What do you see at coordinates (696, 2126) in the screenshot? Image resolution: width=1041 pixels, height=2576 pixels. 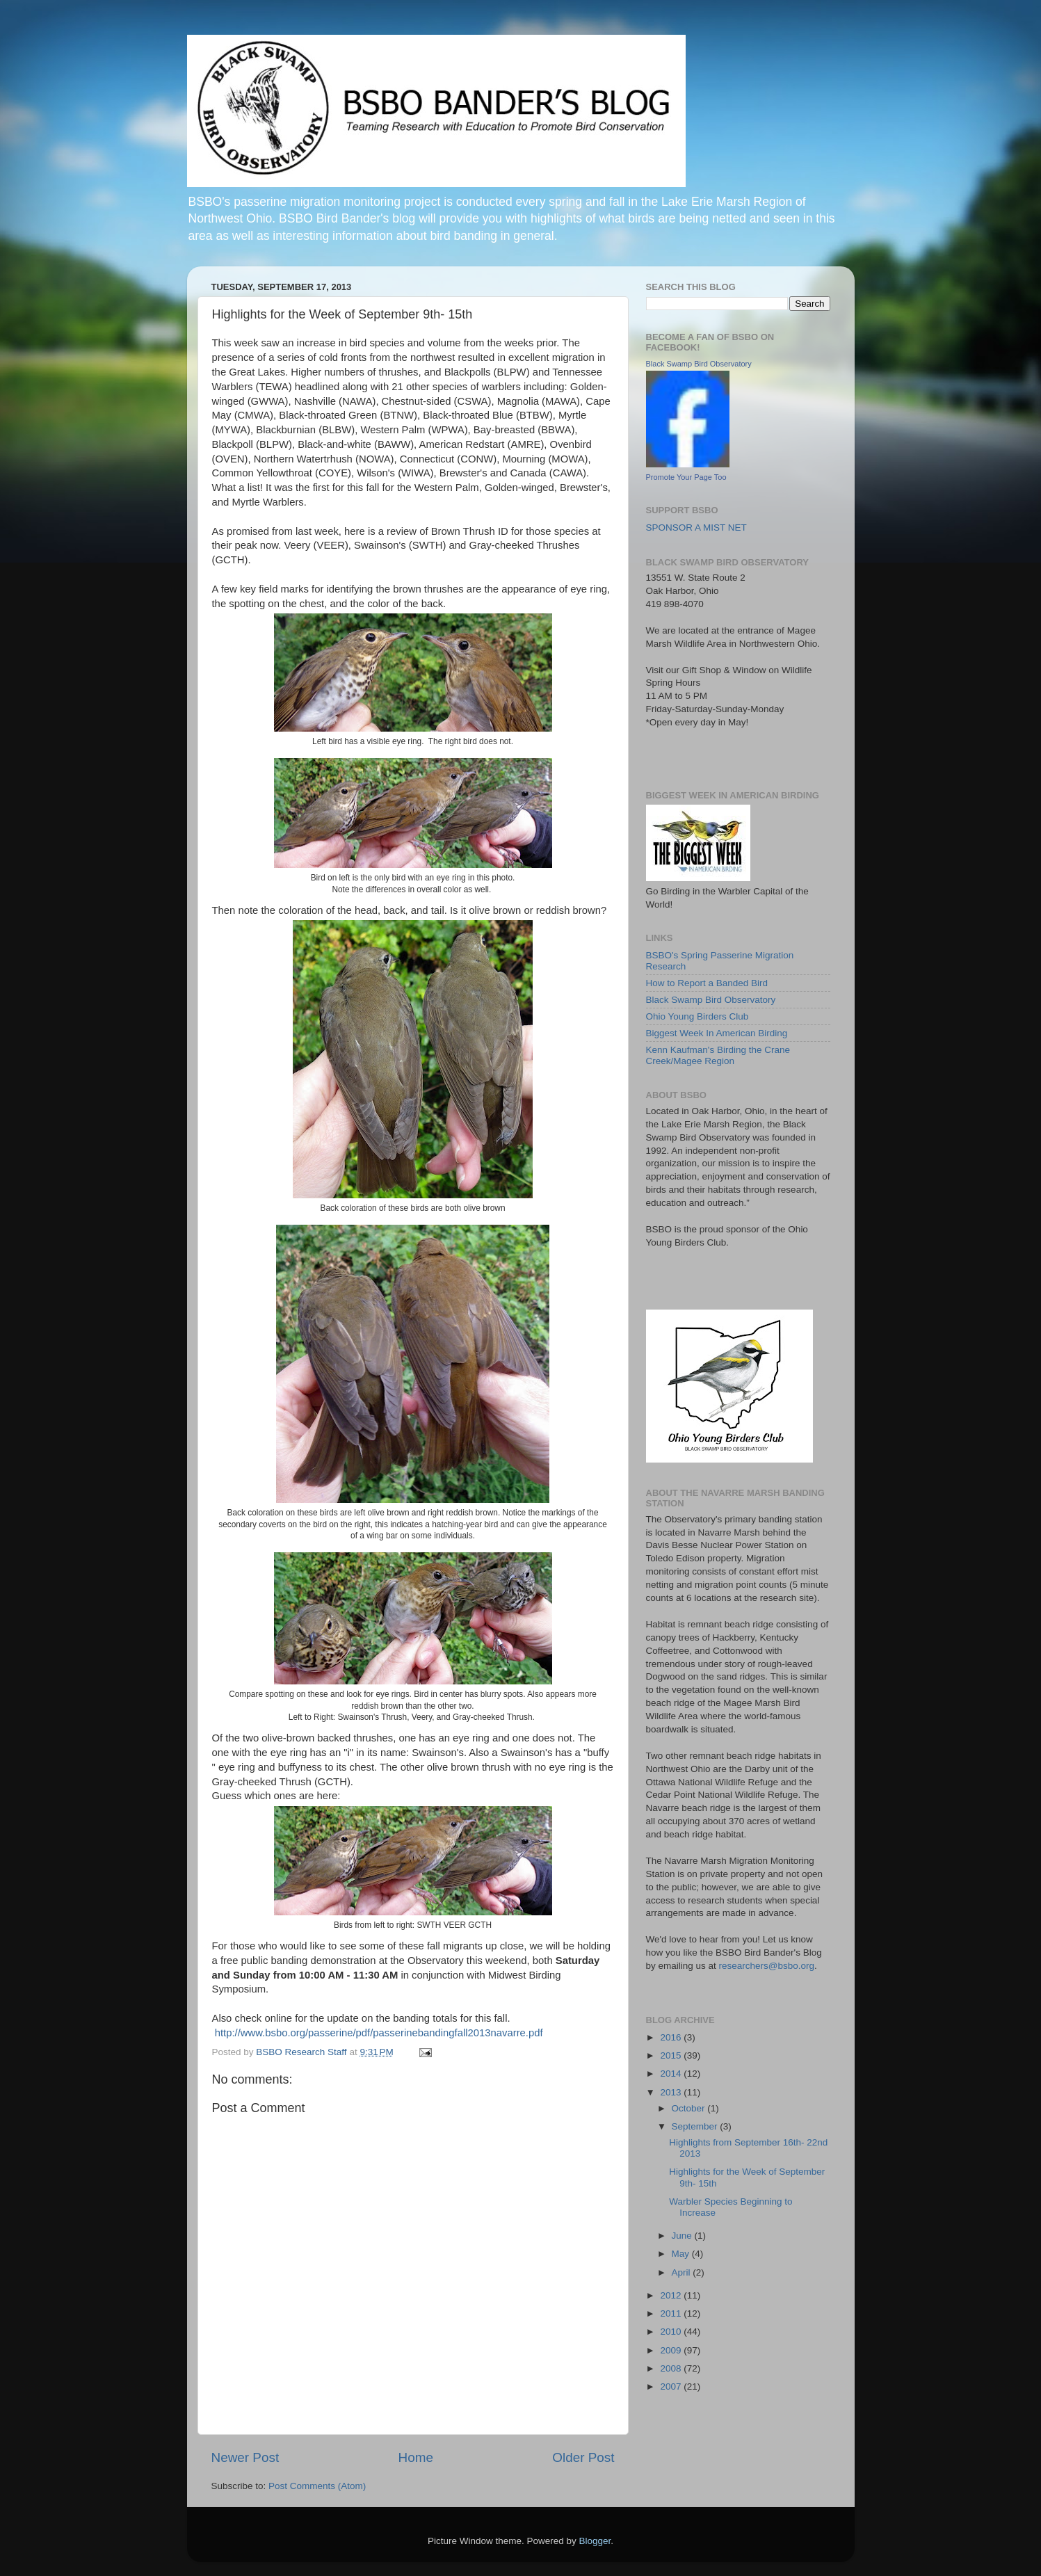 I see `September` at bounding box center [696, 2126].